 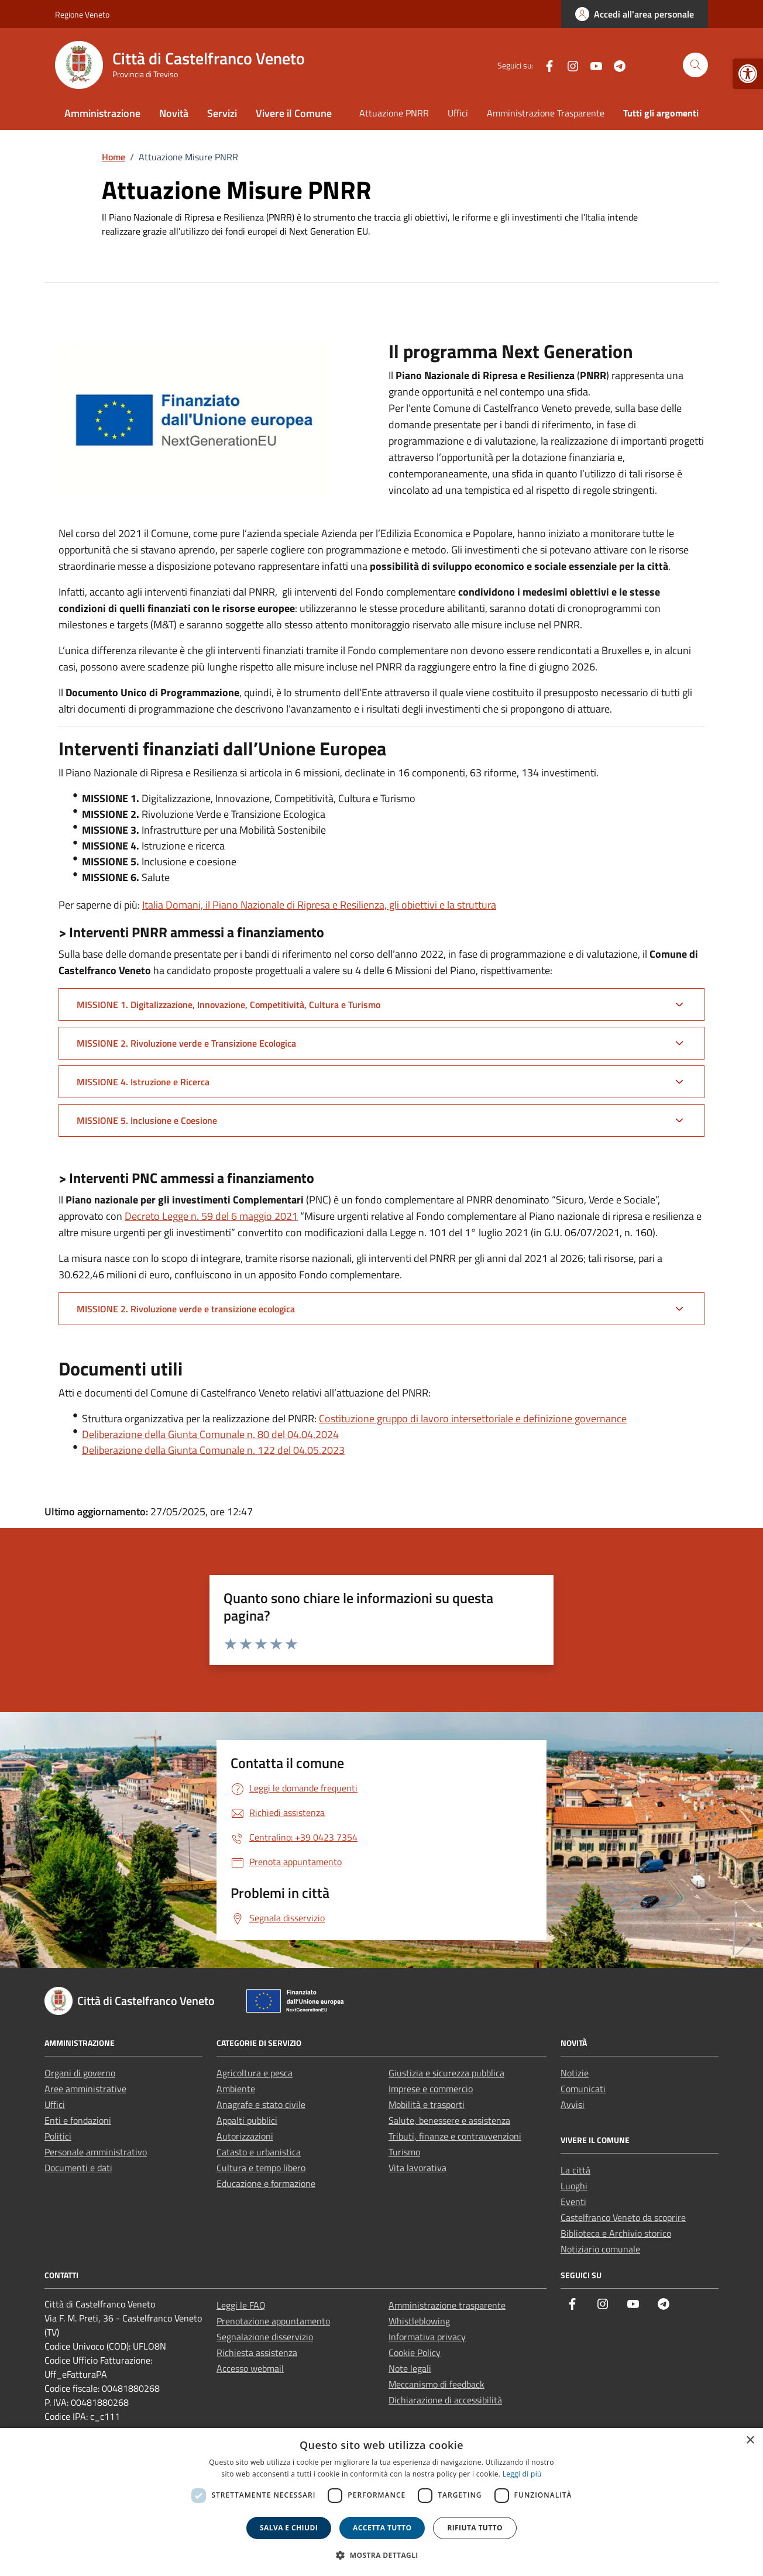 What do you see at coordinates (455, 2136) in the screenshot?
I see `Tributi, finanze e contravvenzioni [link]` at bounding box center [455, 2136].